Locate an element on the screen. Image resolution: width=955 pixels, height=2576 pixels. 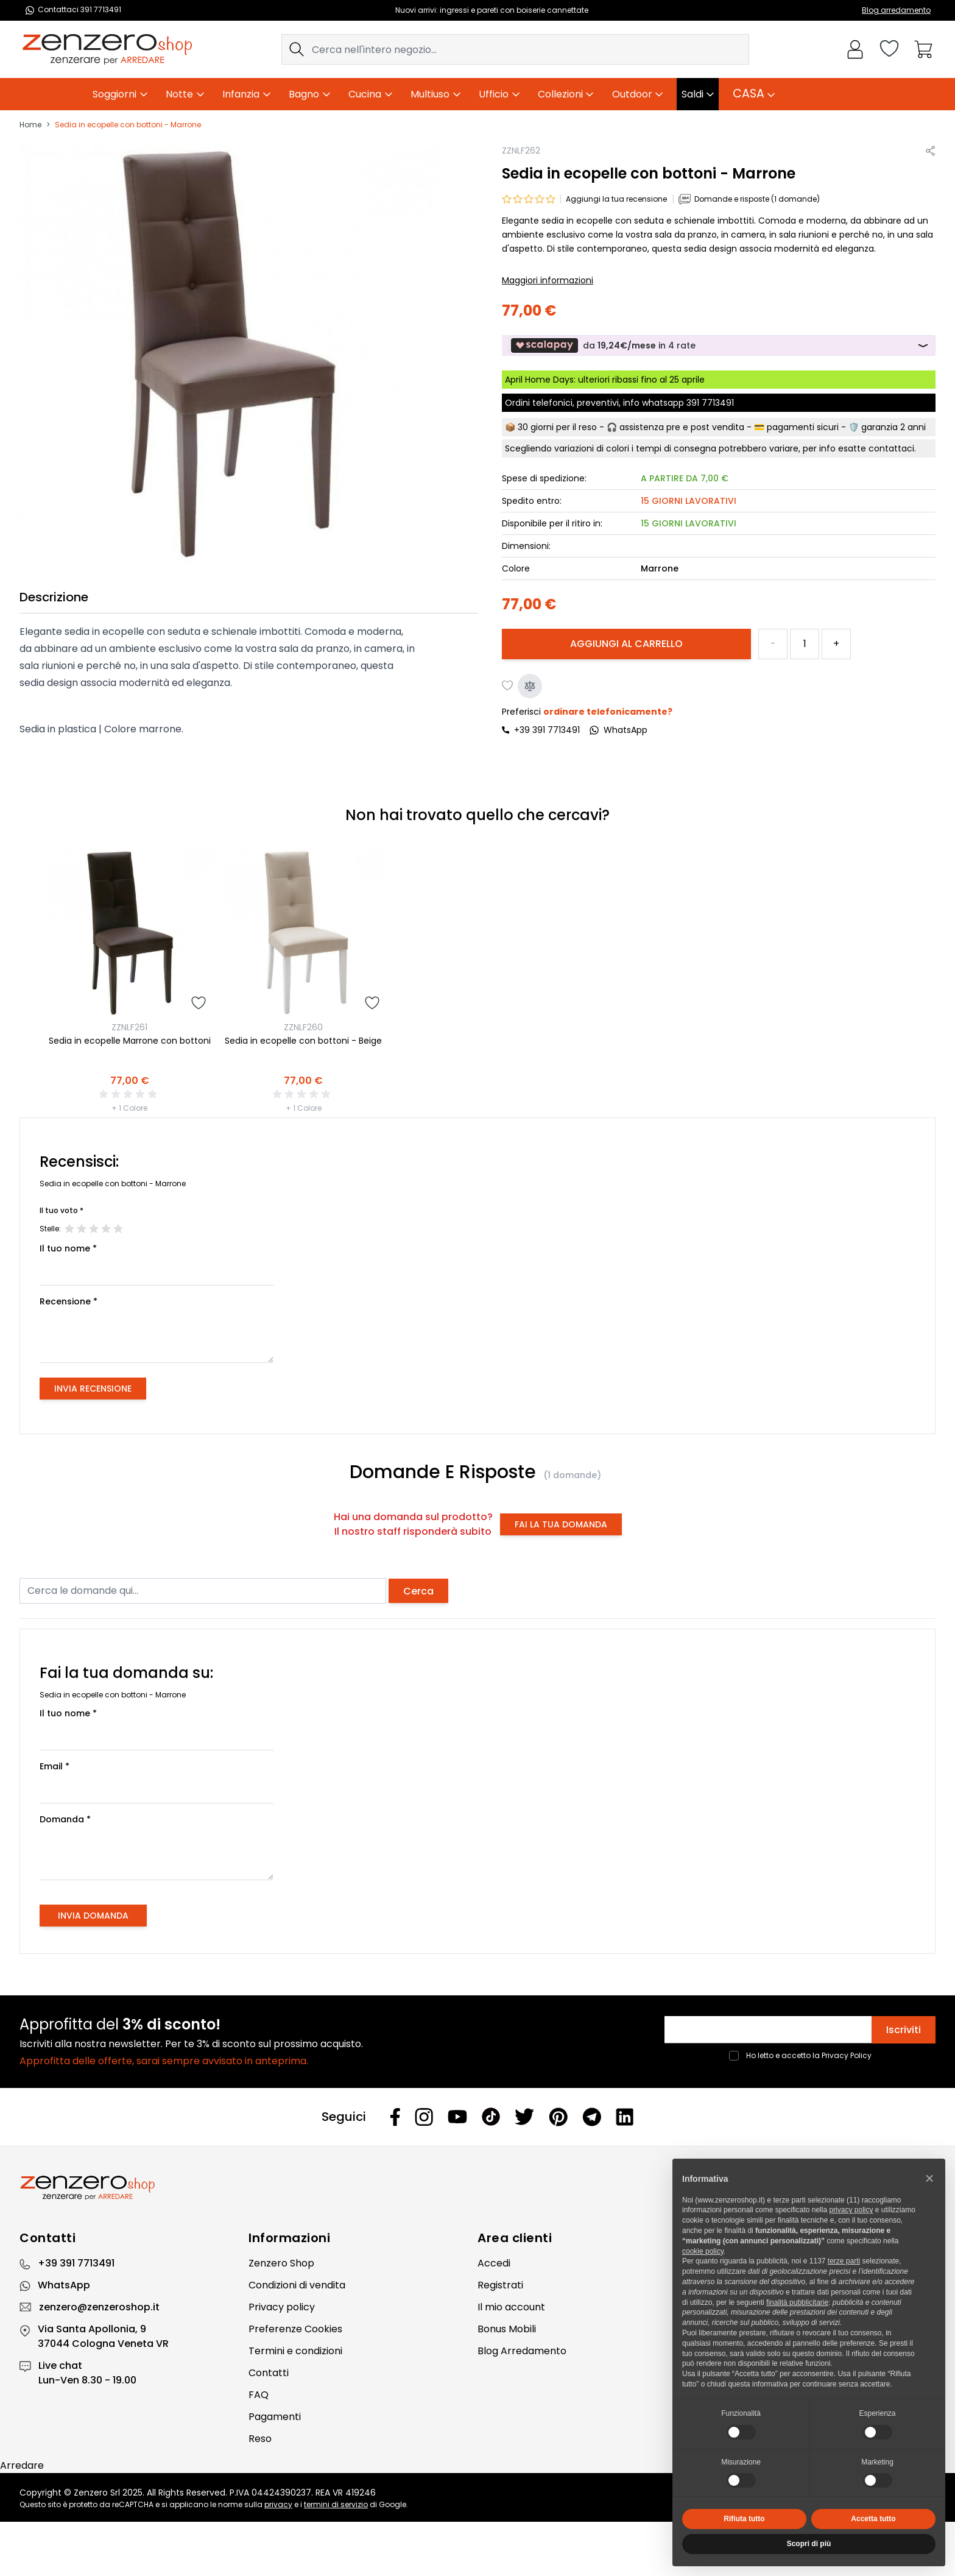
ZZNLF261 is located at coordinates (129, 1027).